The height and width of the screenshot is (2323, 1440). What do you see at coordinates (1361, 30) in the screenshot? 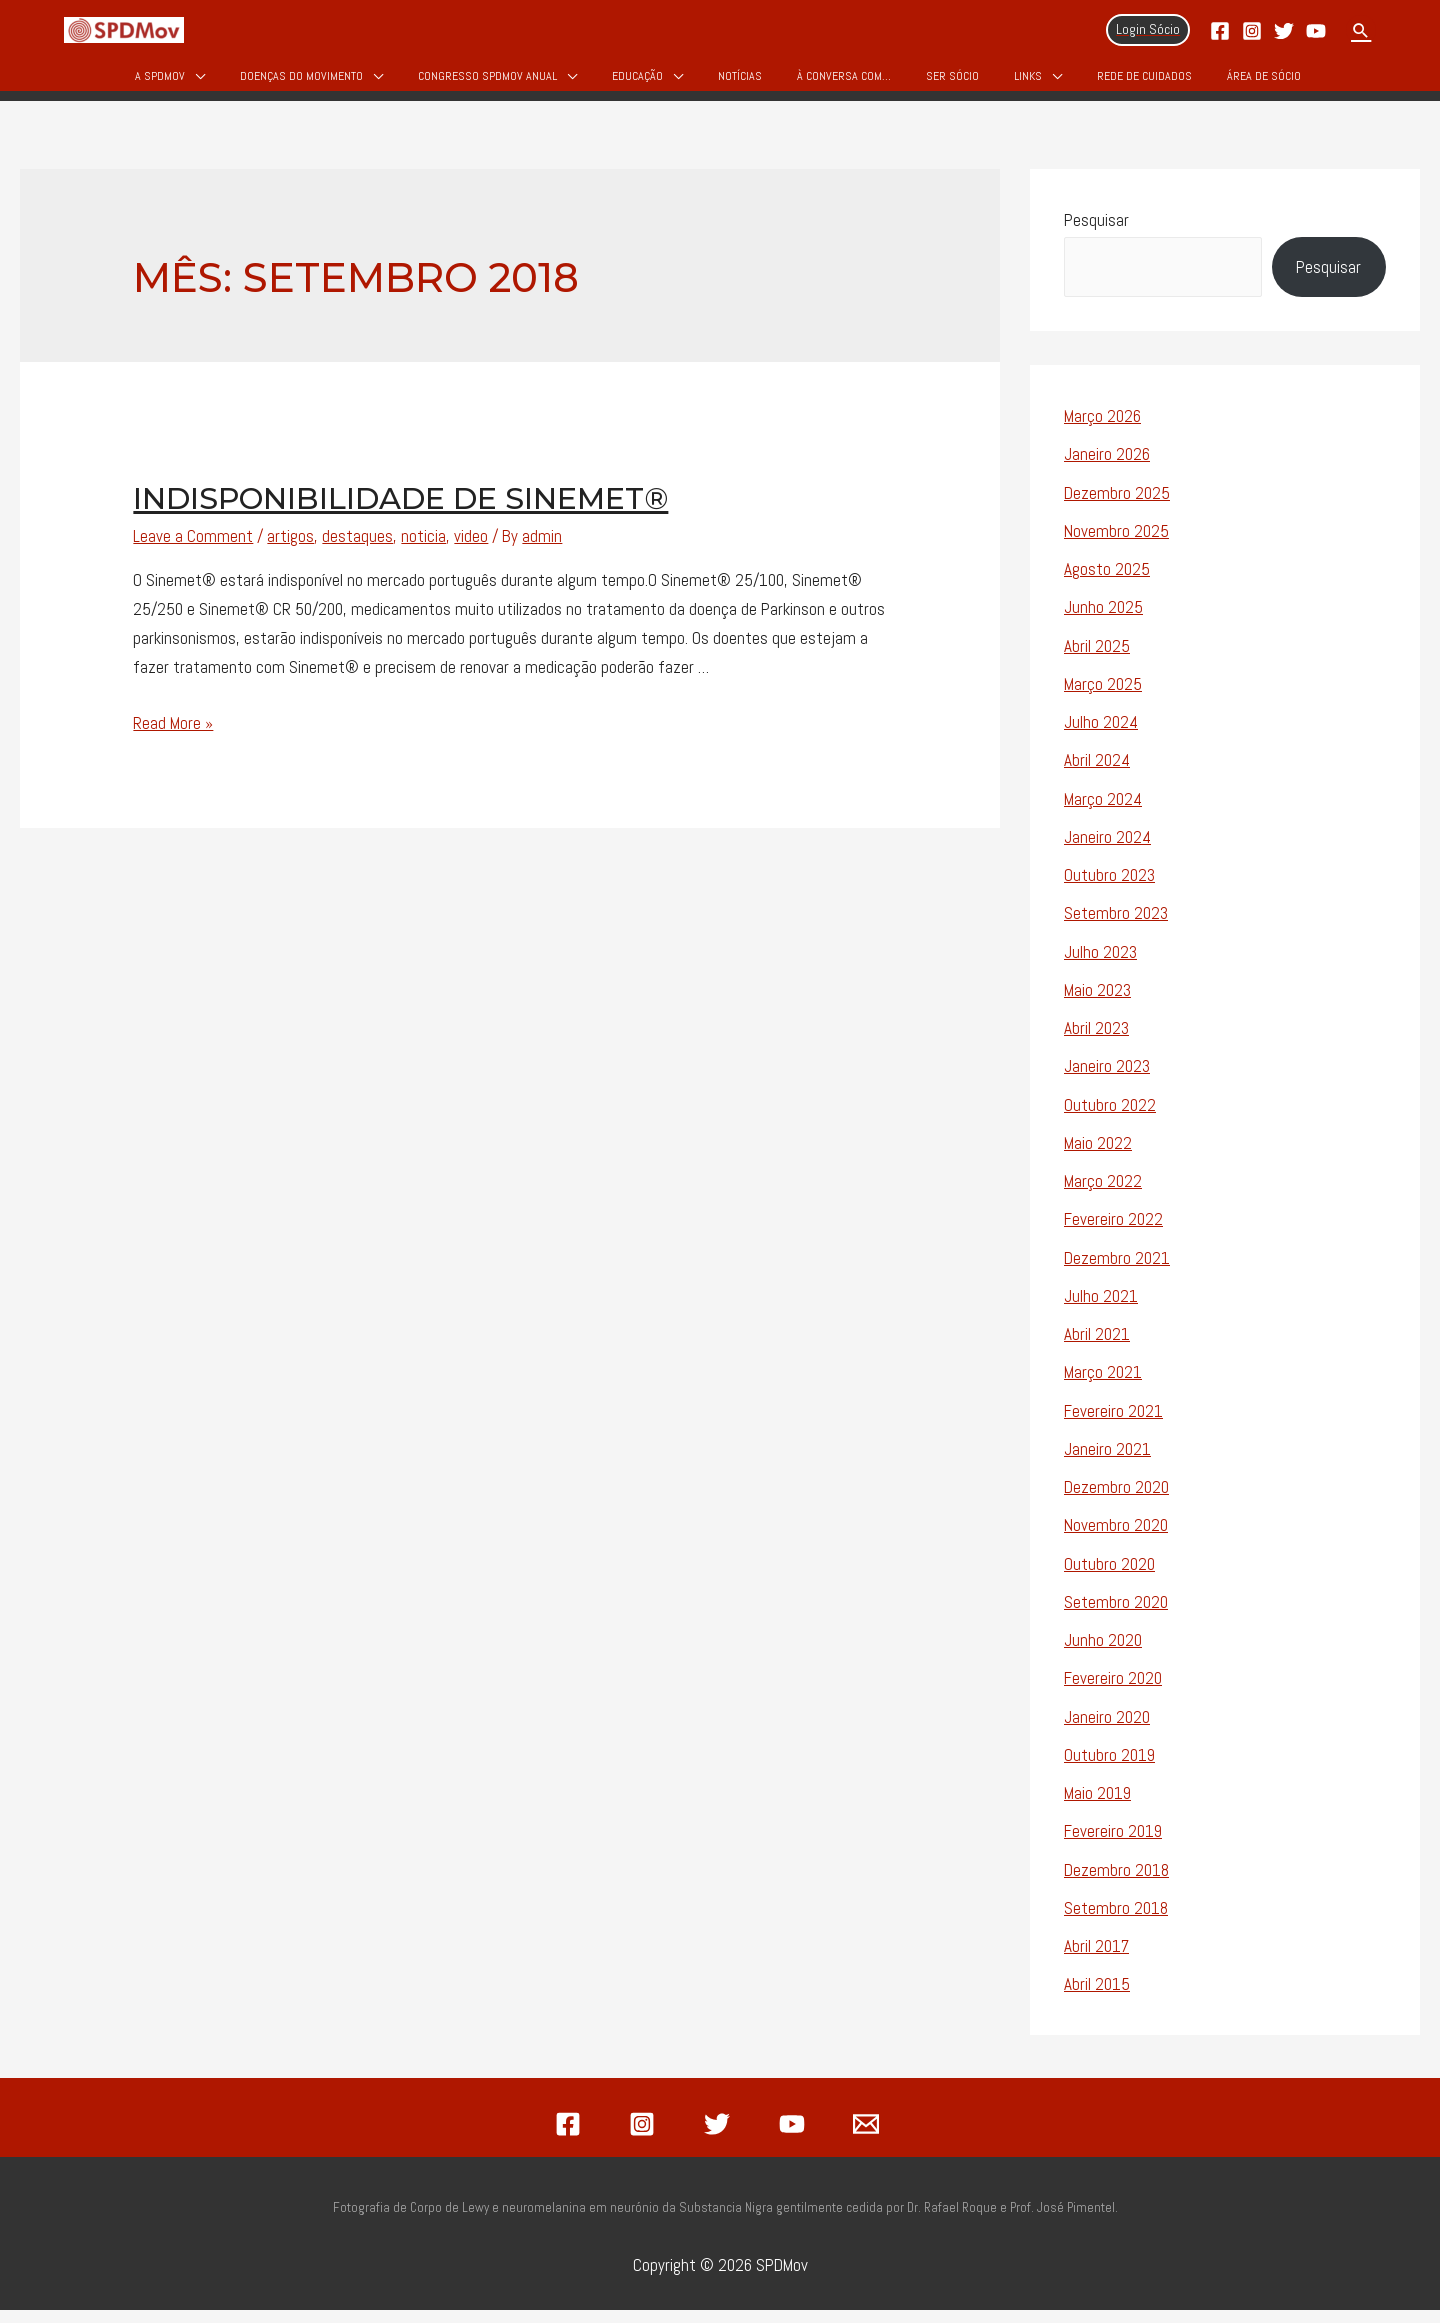
I see `[Search icon link]` at bounding box center [1361, 30].